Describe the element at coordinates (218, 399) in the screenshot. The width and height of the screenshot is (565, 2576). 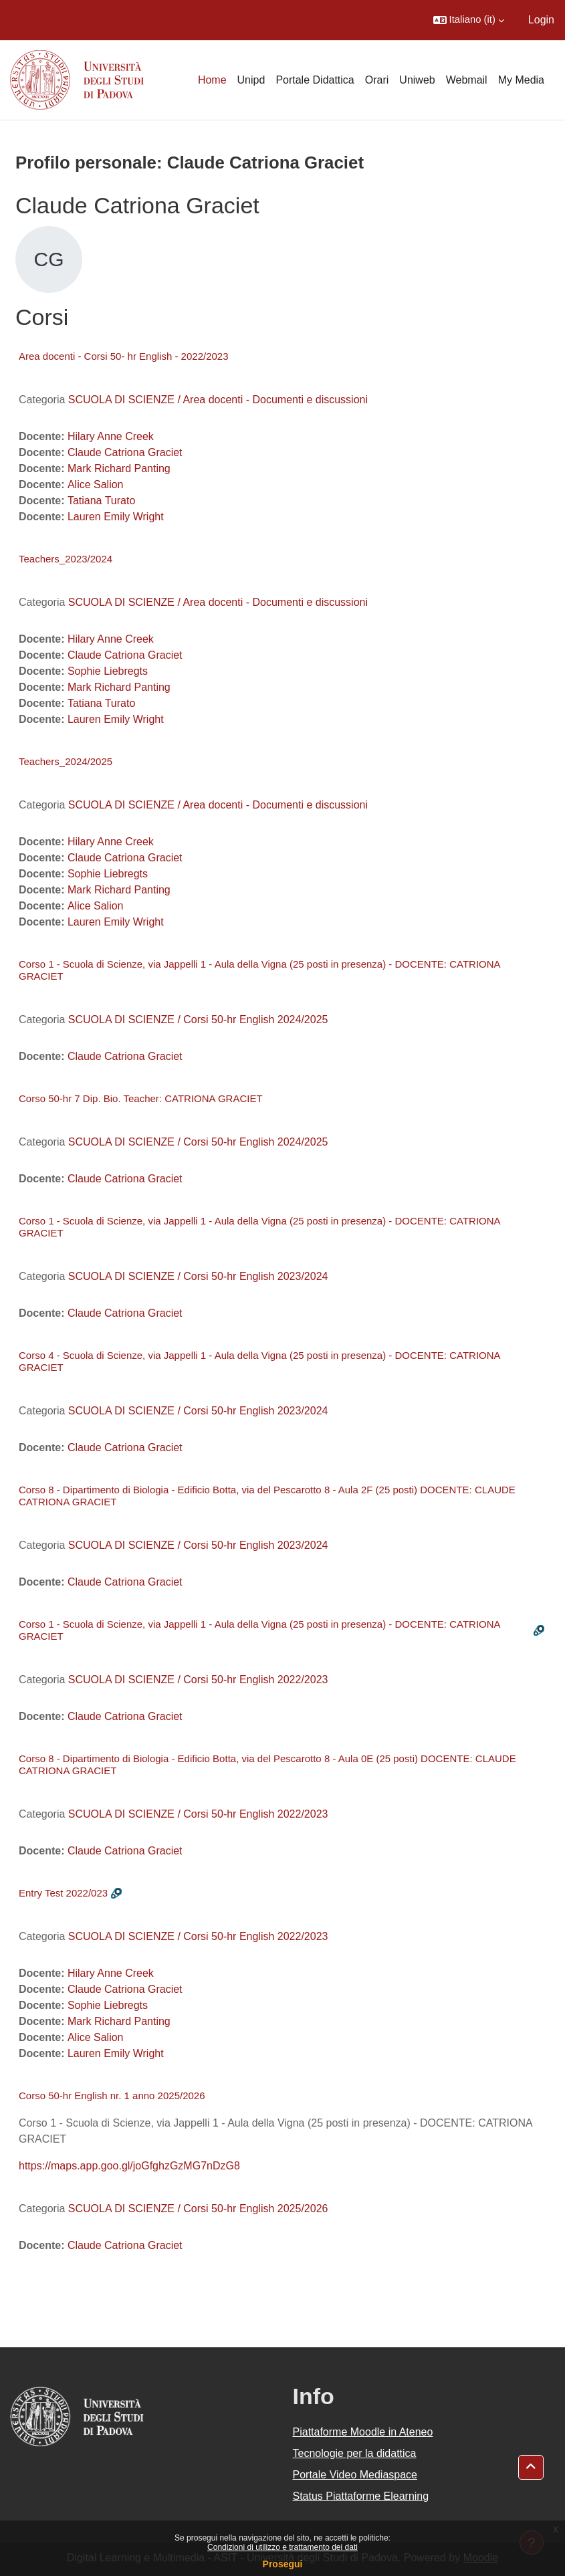
I see `SCUOLA DI SCIENZE / Area docenti - Documenti e discussioni` at that location.